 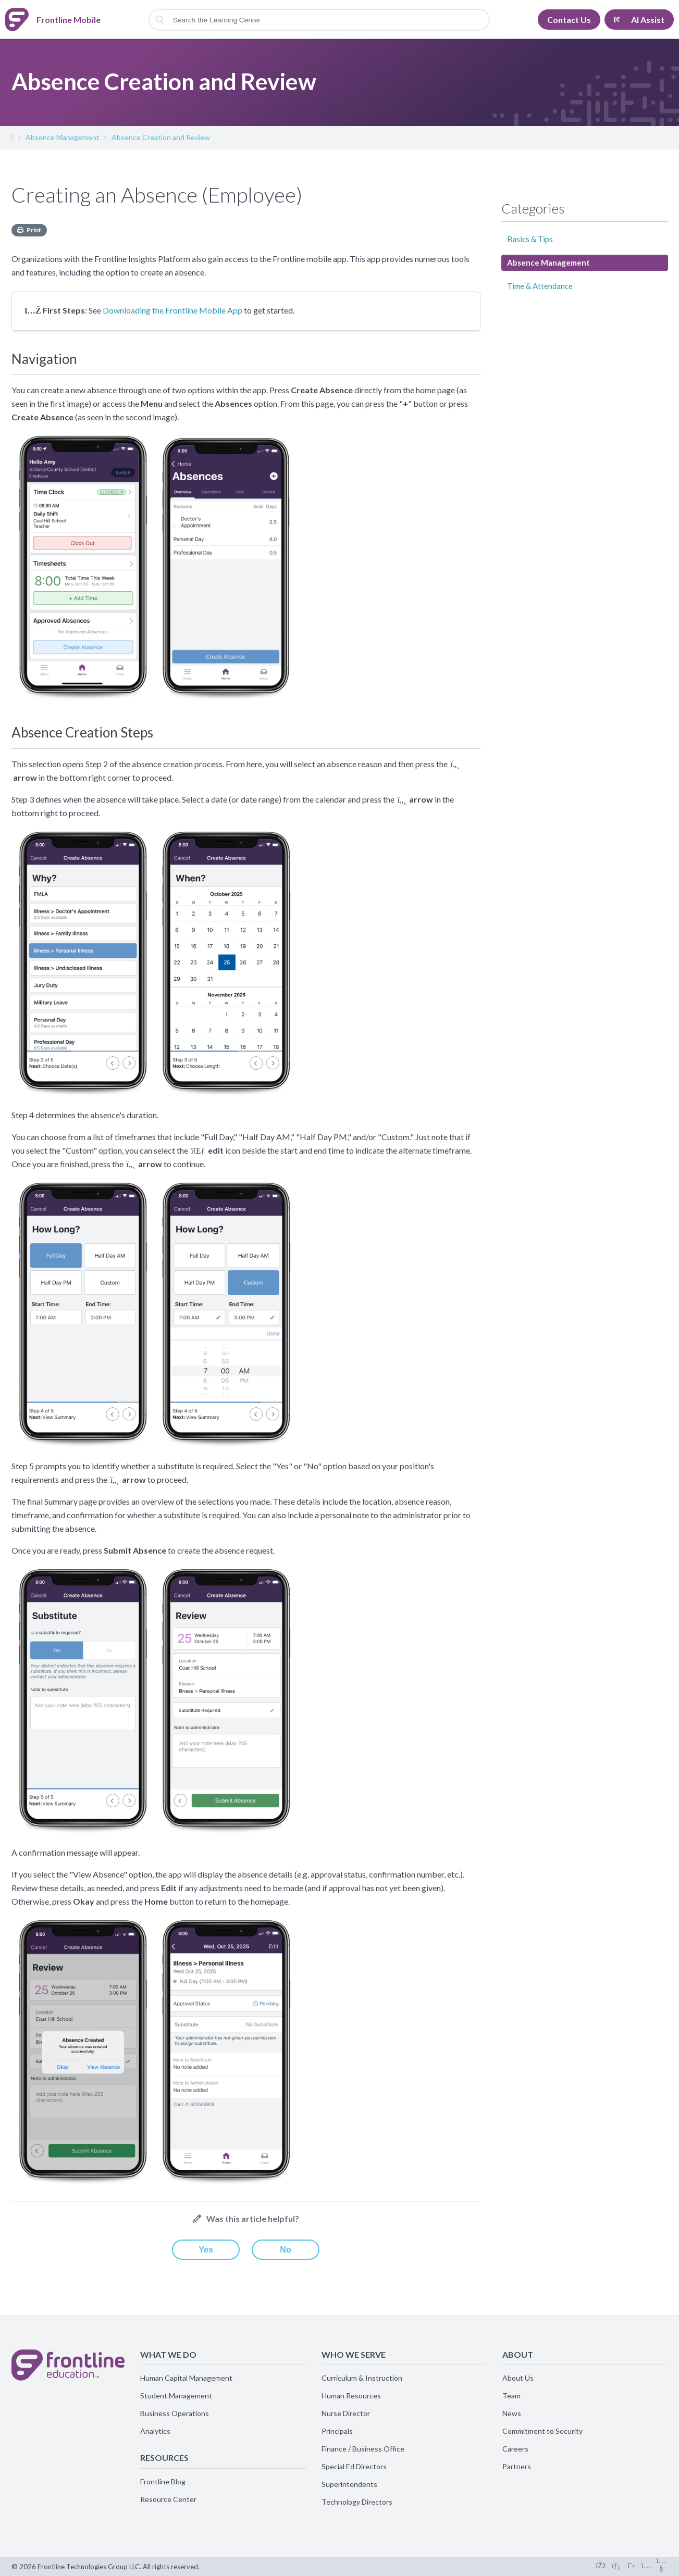 I want to click on Basics & Tips, so click(x=530, y=239).